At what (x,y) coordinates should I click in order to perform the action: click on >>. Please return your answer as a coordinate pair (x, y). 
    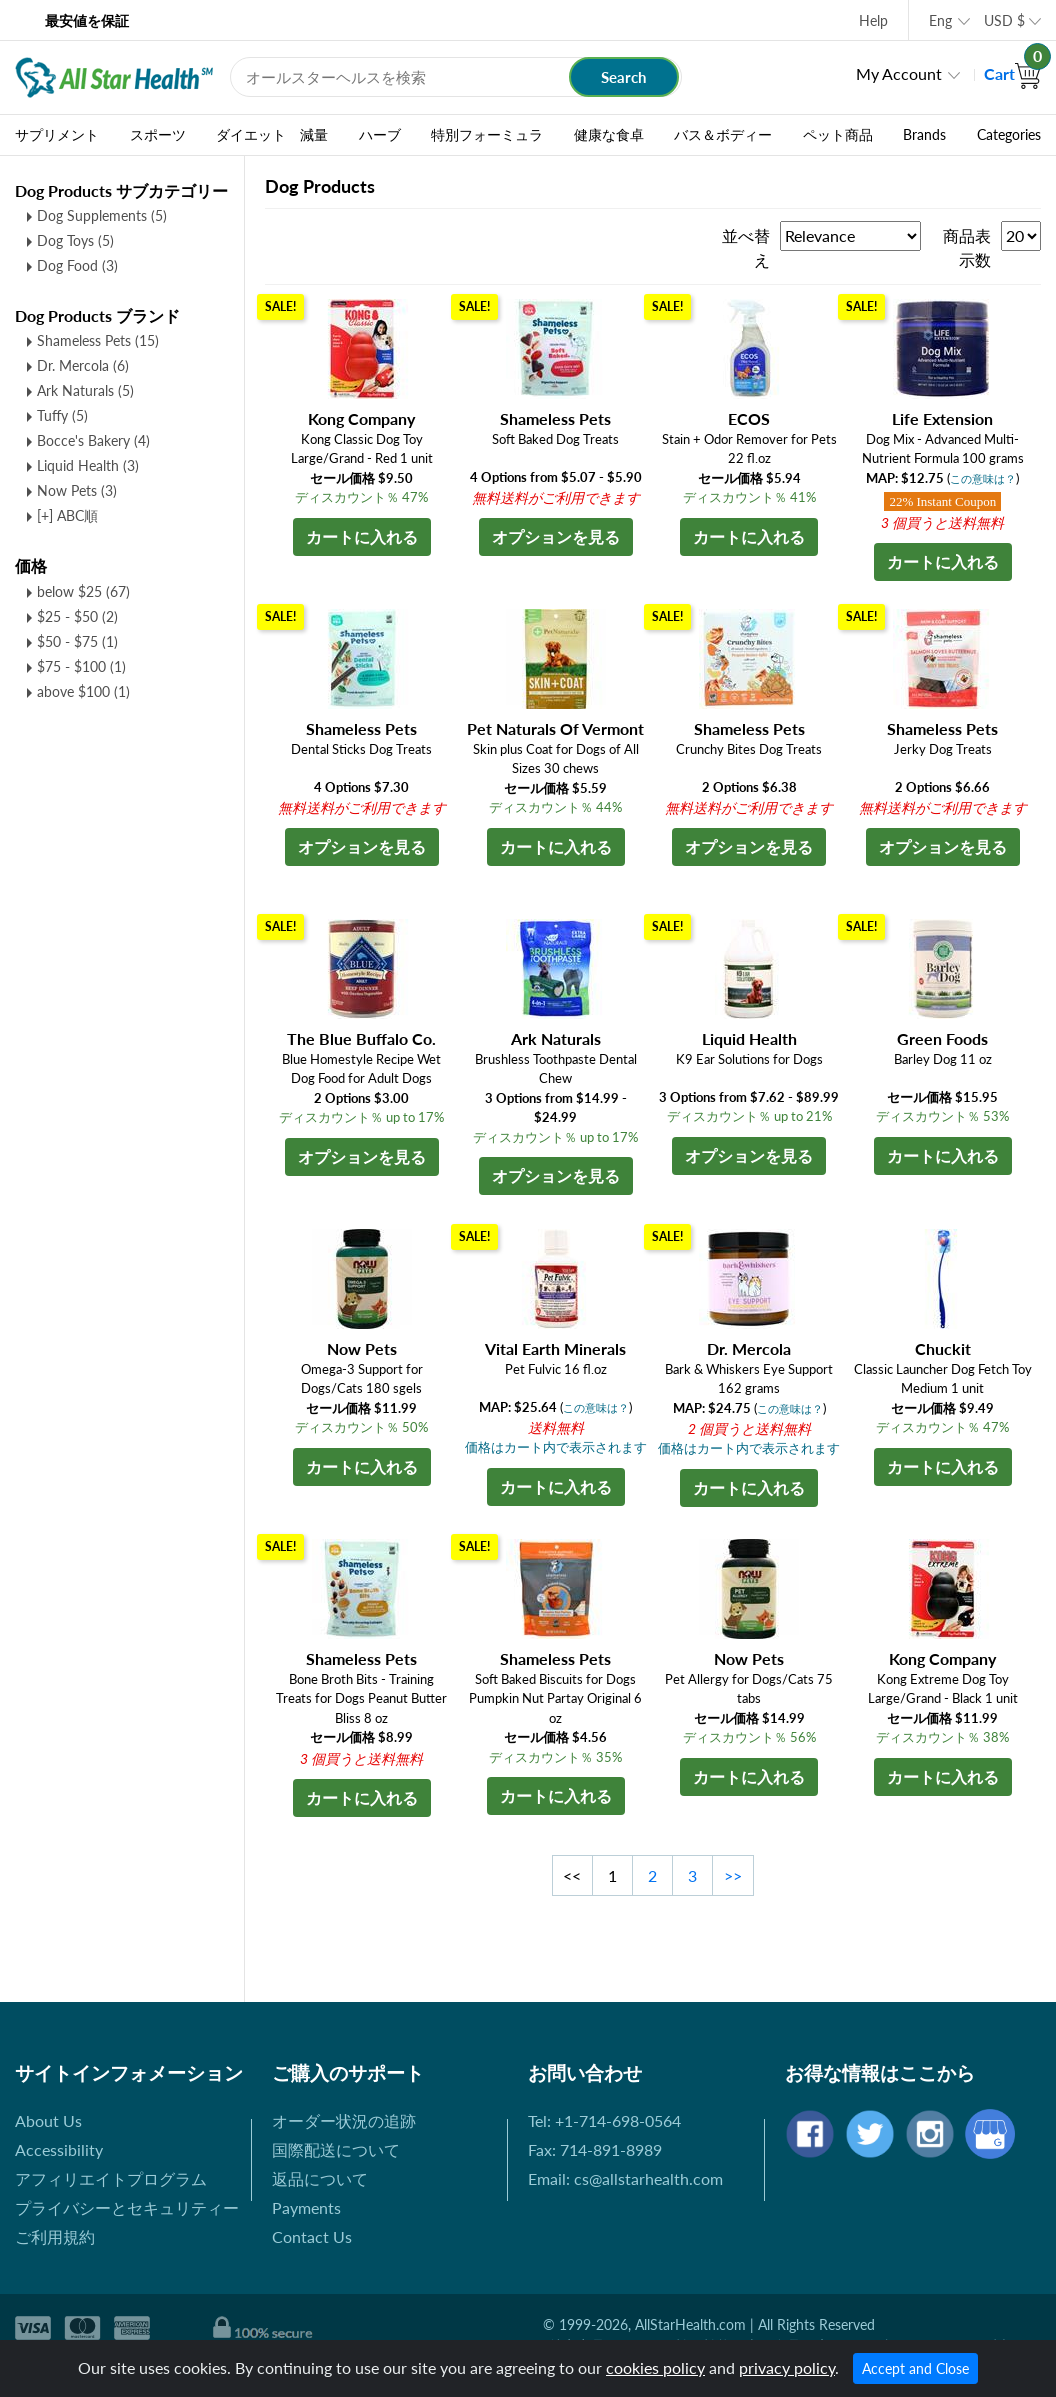
    Looking at the image, I should click on (733, 1875).